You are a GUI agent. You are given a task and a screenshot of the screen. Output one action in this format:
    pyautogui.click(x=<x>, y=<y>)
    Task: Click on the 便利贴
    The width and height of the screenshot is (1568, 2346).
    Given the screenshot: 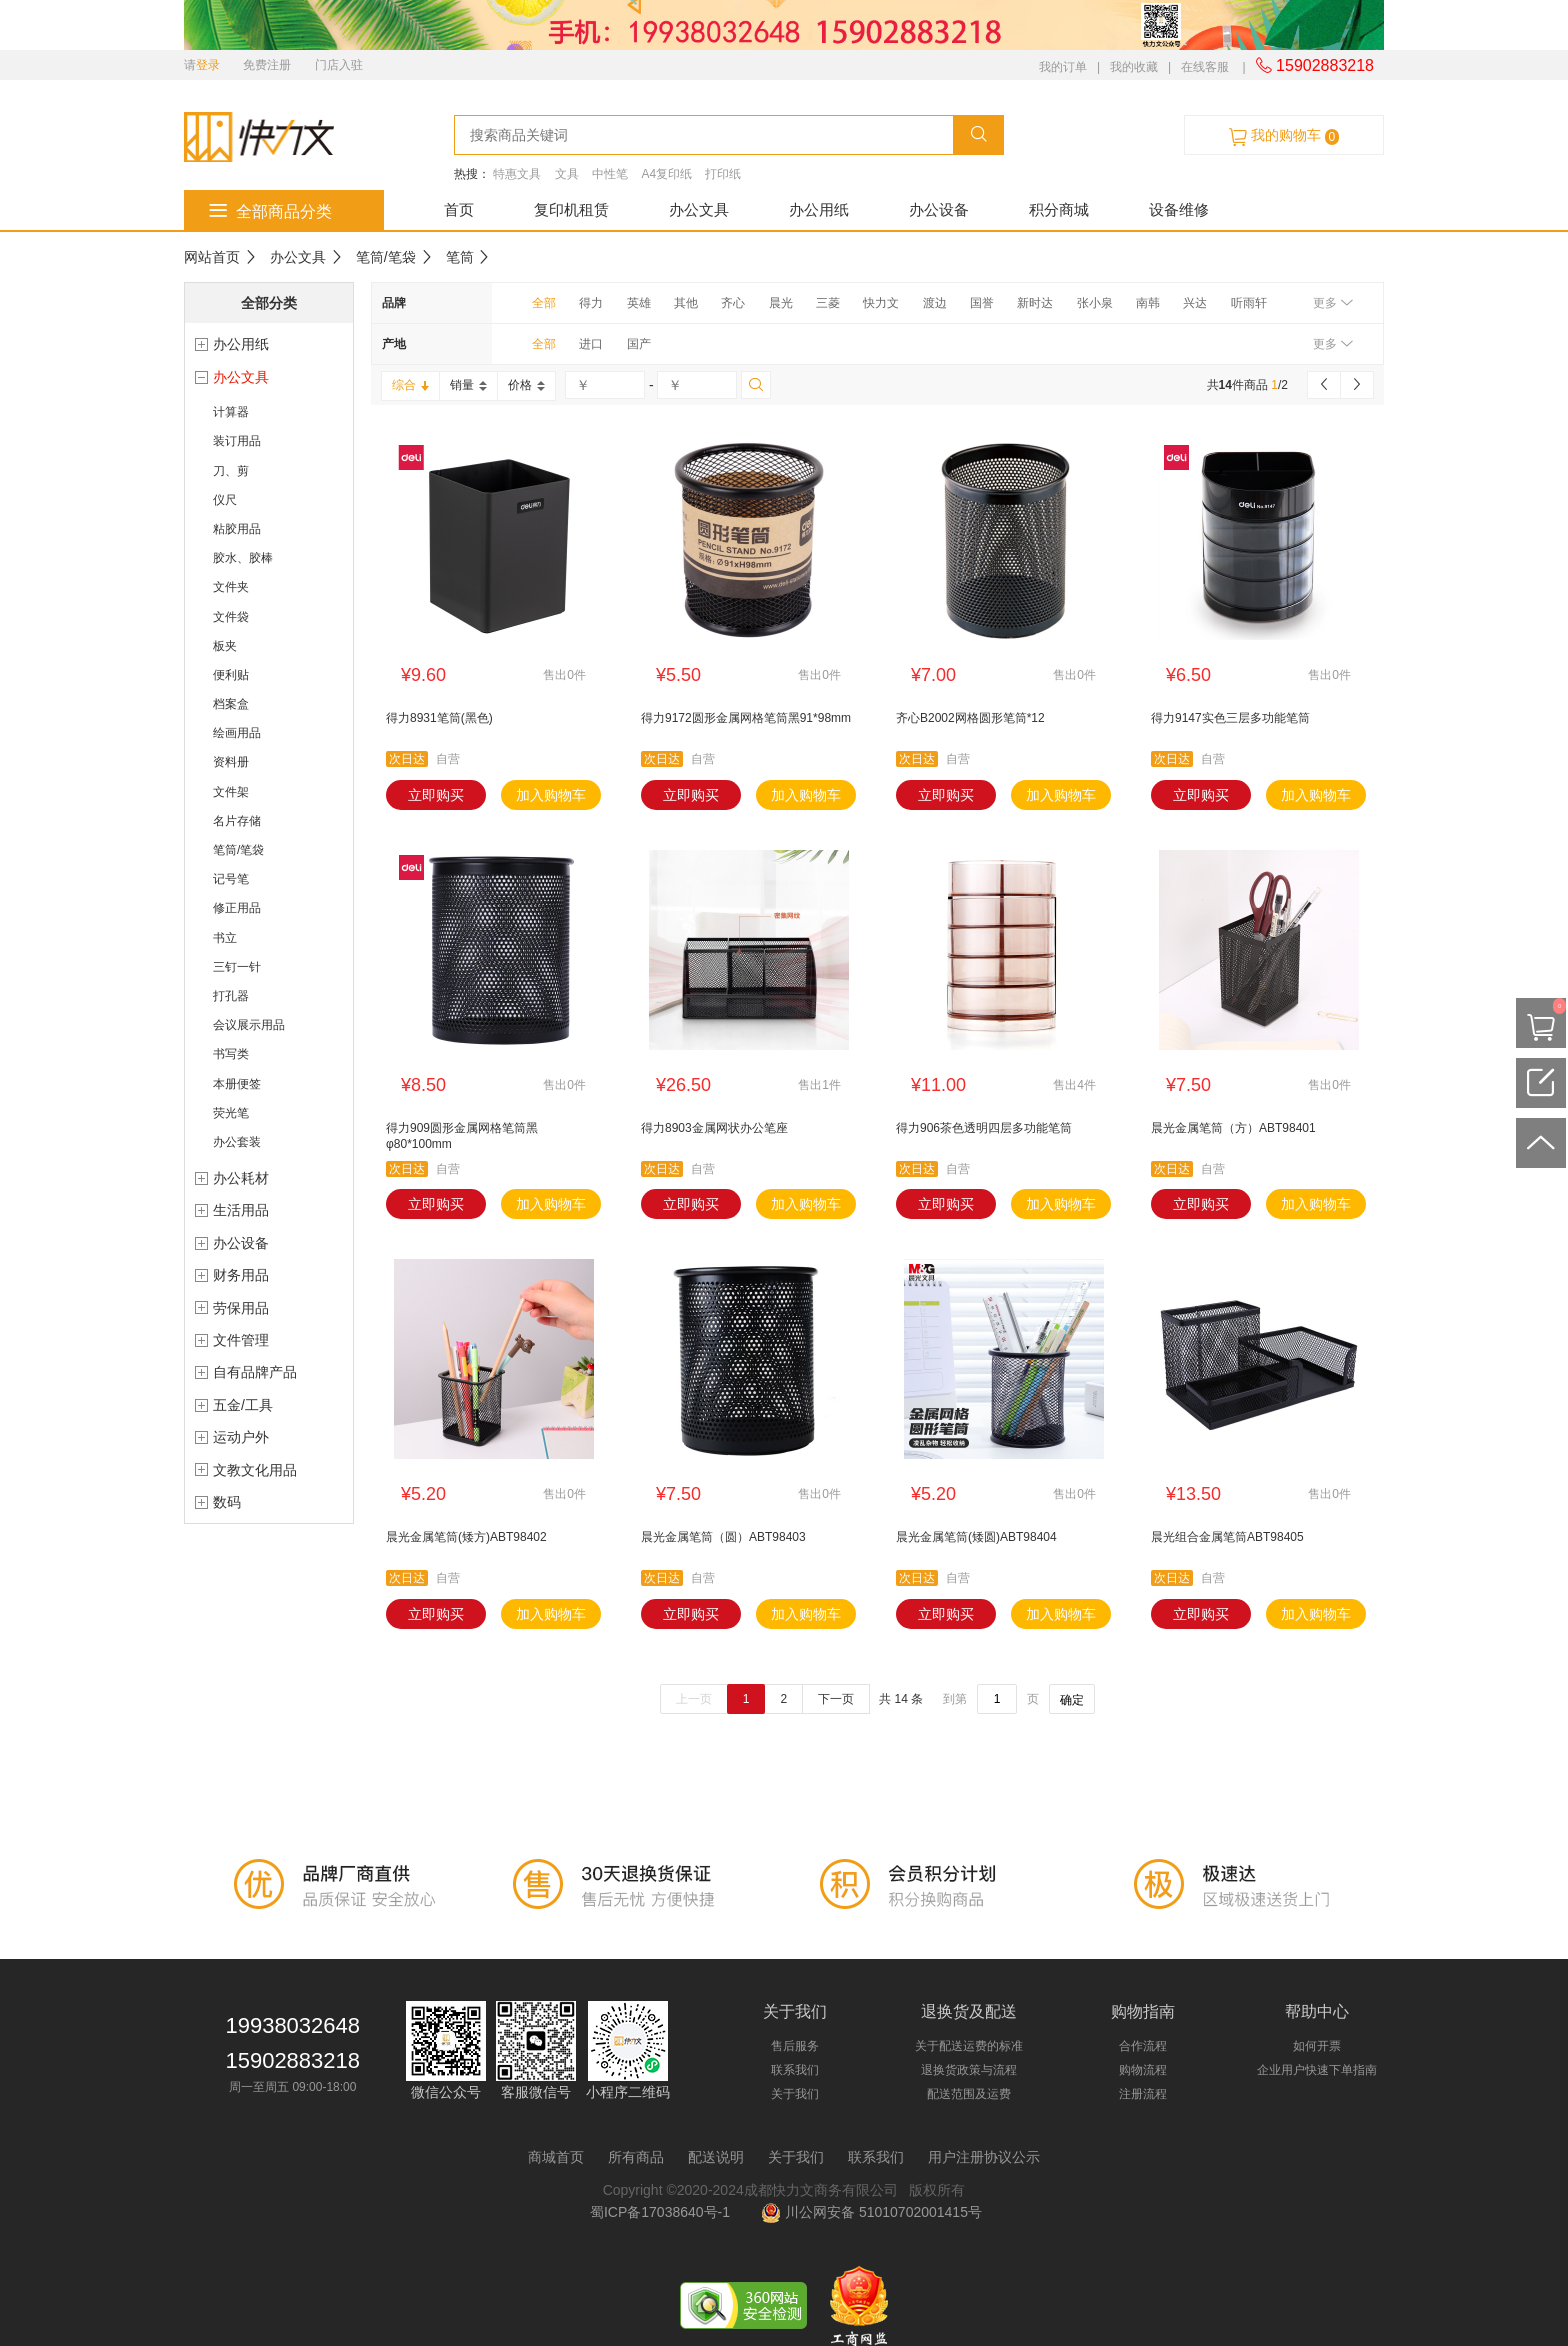 What is the action you would take?
    pyautogui.click(x=231, y=675)
    